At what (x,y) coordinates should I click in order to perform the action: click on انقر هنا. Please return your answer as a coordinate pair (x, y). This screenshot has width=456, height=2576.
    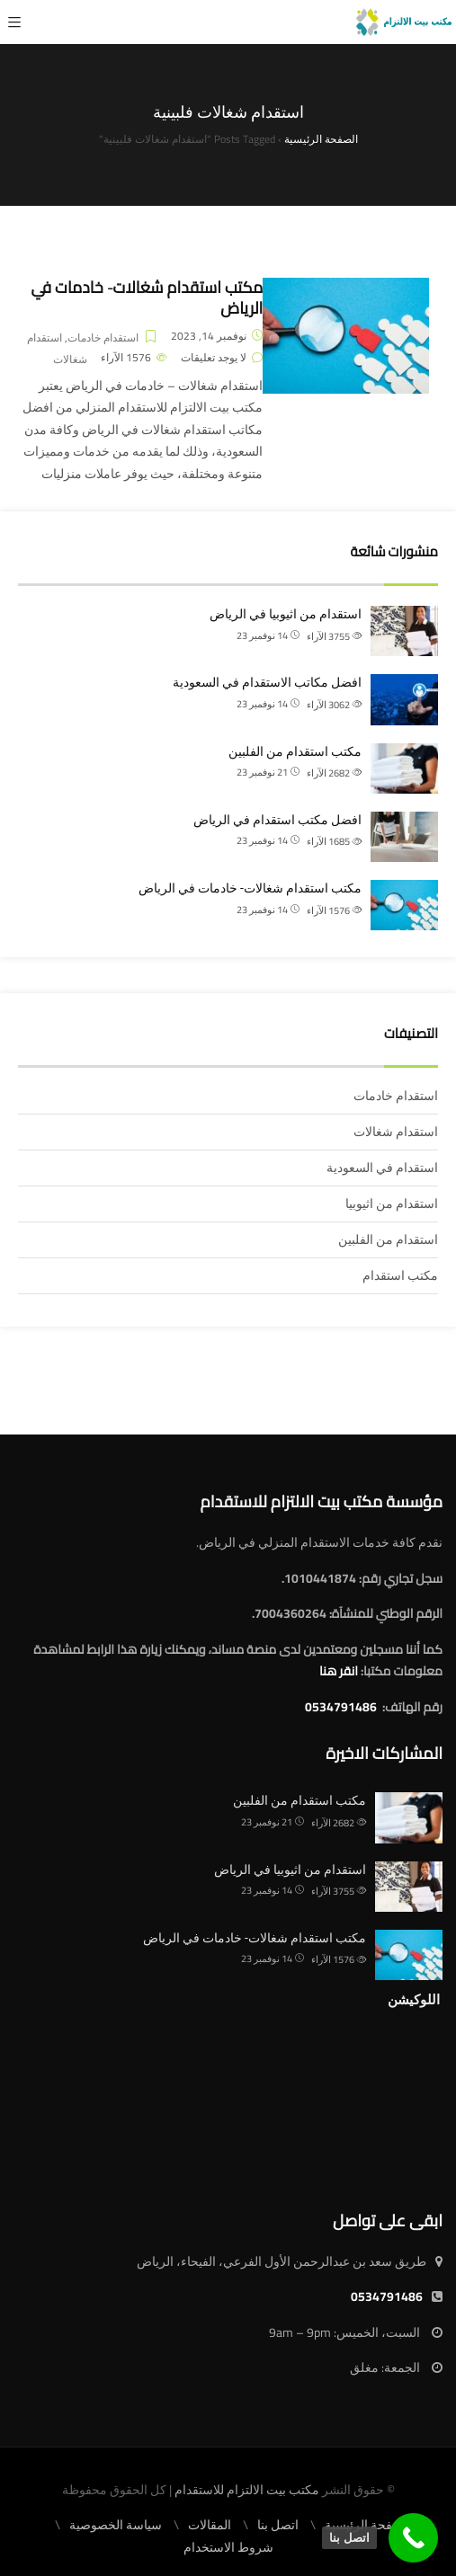
    Looking at the image, I should click on (338, 1671).